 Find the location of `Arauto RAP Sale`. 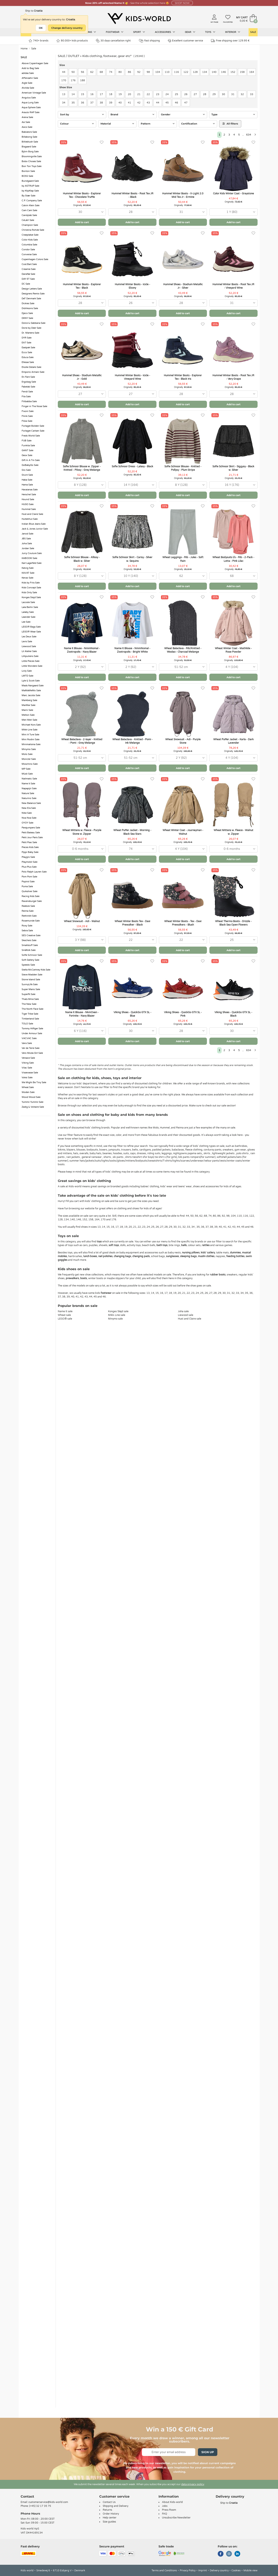

Arauto RAP Sale is located at coordinates (30, 112).